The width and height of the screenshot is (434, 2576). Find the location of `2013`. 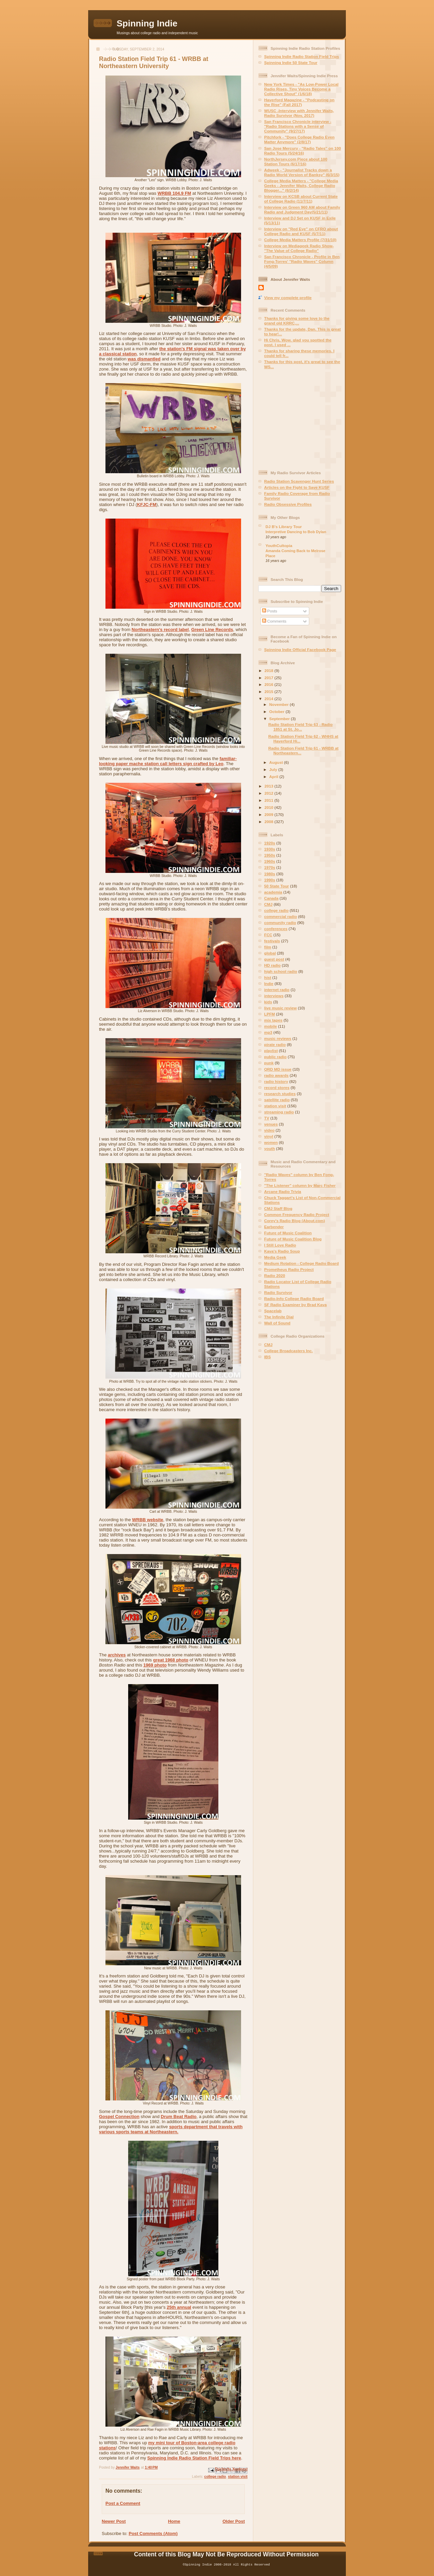

2013 is located at coordinates (269, 786).